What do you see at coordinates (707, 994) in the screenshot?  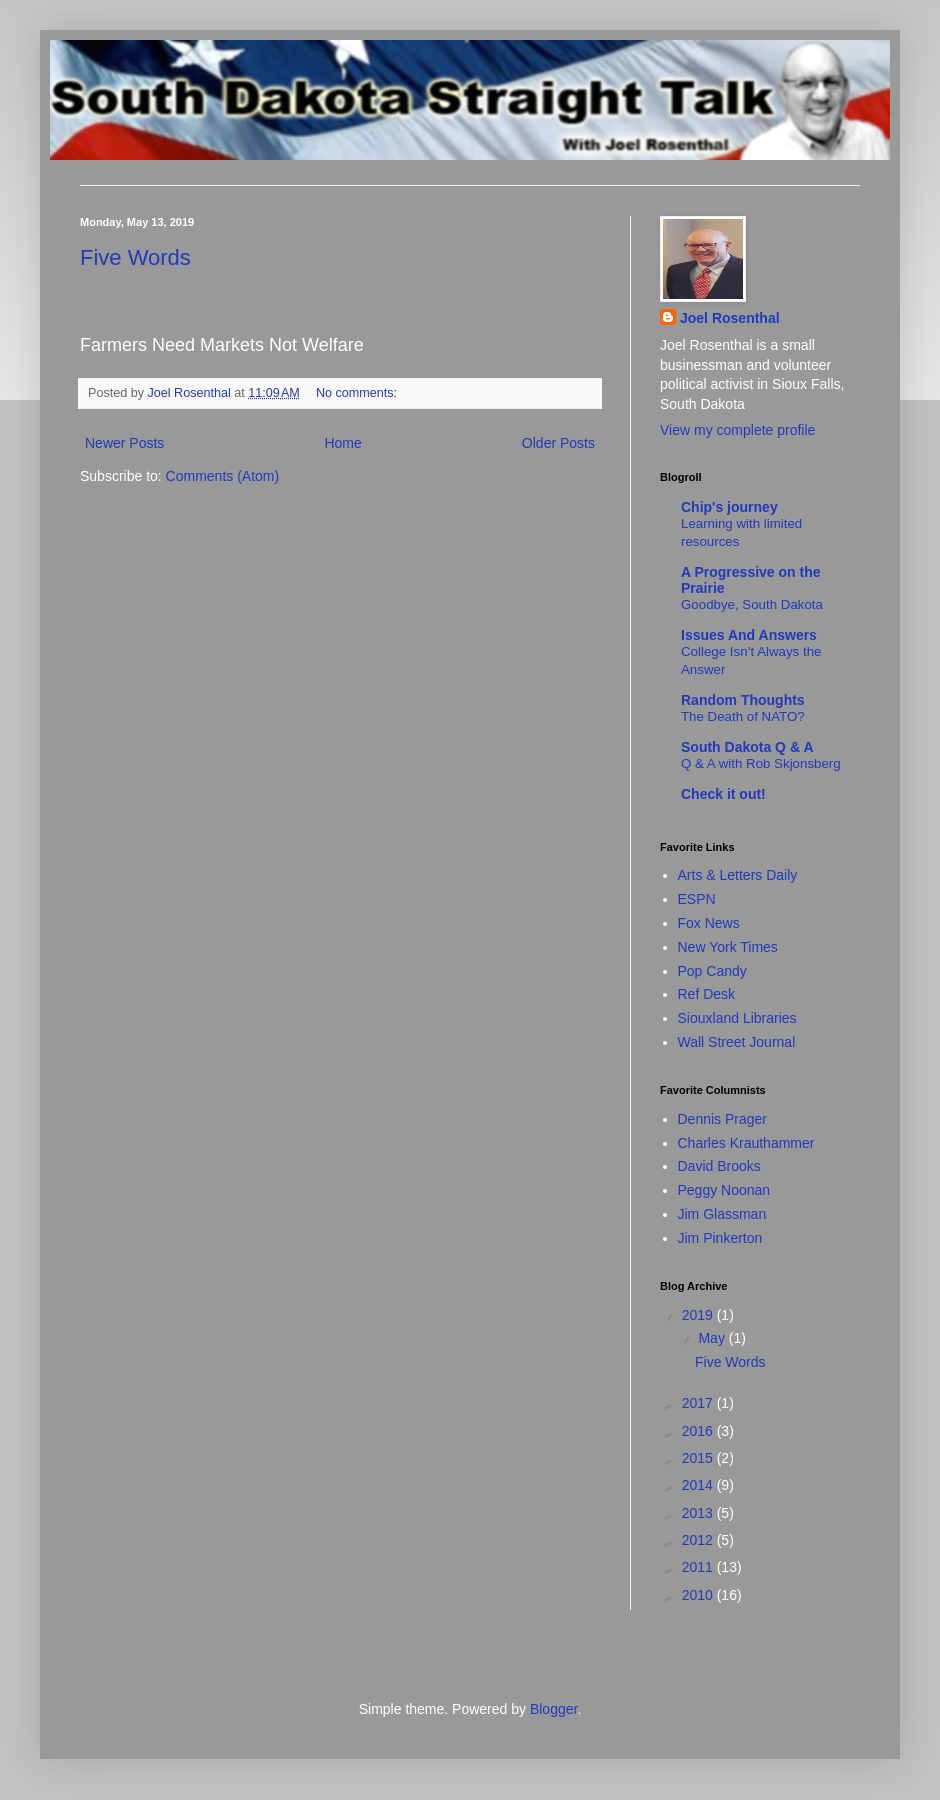 I see `Ref Desk` at bounding box center [707, 994].